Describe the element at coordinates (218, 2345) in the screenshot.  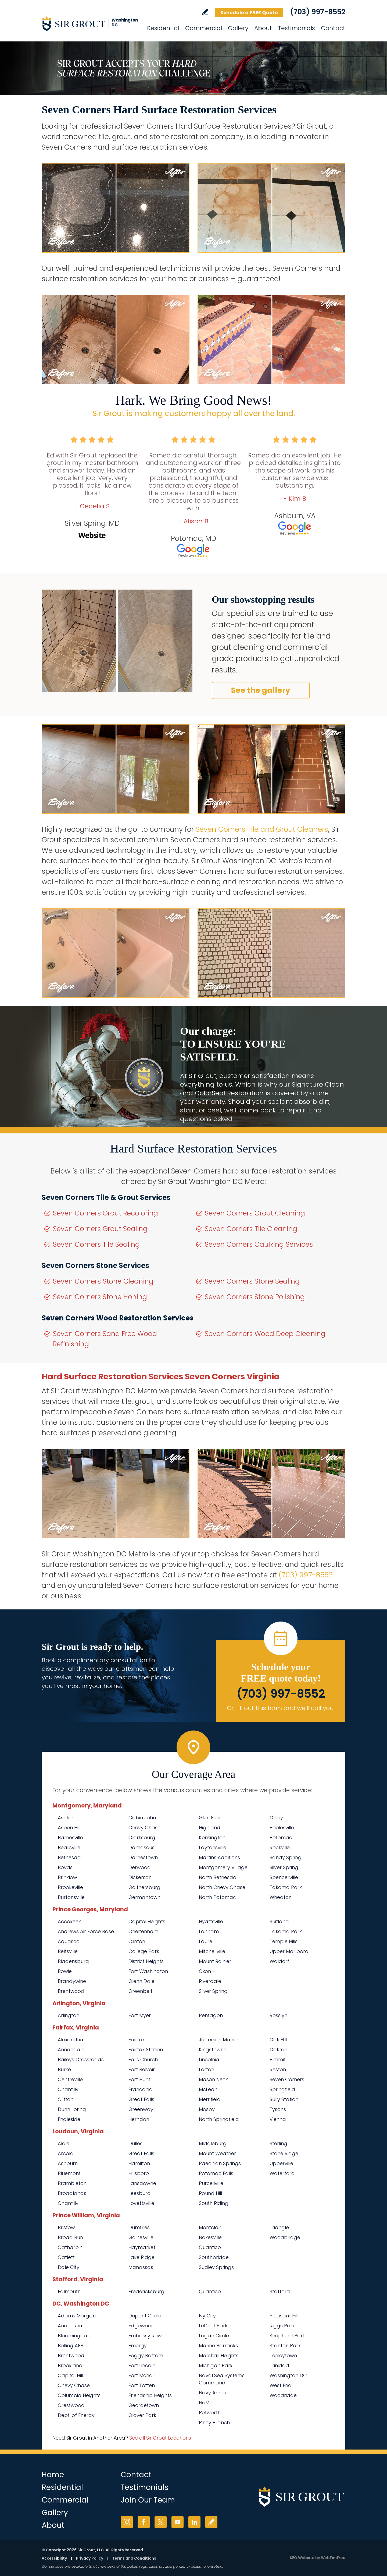
I see `Marine Barracks` at that location.